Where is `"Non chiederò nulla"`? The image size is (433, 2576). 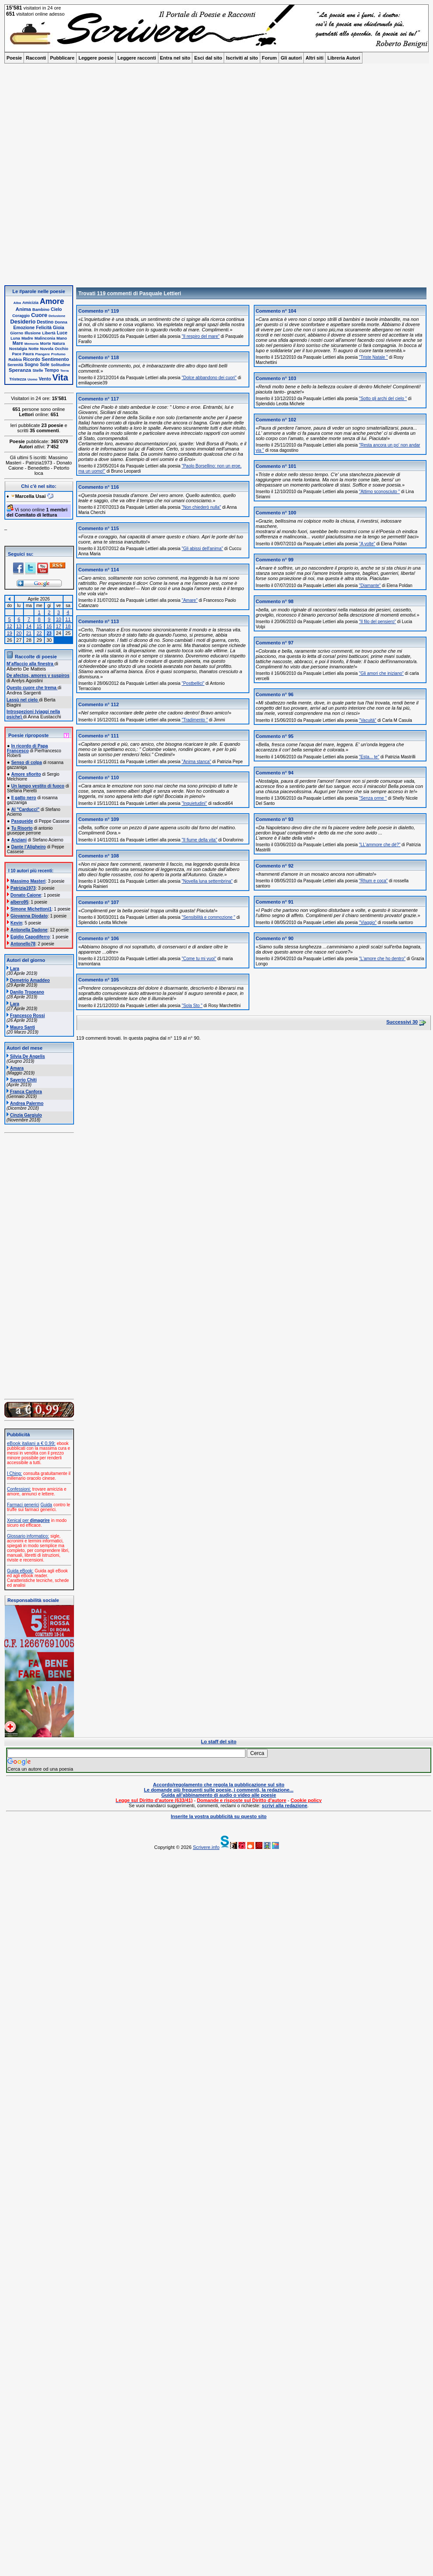 "Non chiederò nulla" is located at coordinates (201, 507).